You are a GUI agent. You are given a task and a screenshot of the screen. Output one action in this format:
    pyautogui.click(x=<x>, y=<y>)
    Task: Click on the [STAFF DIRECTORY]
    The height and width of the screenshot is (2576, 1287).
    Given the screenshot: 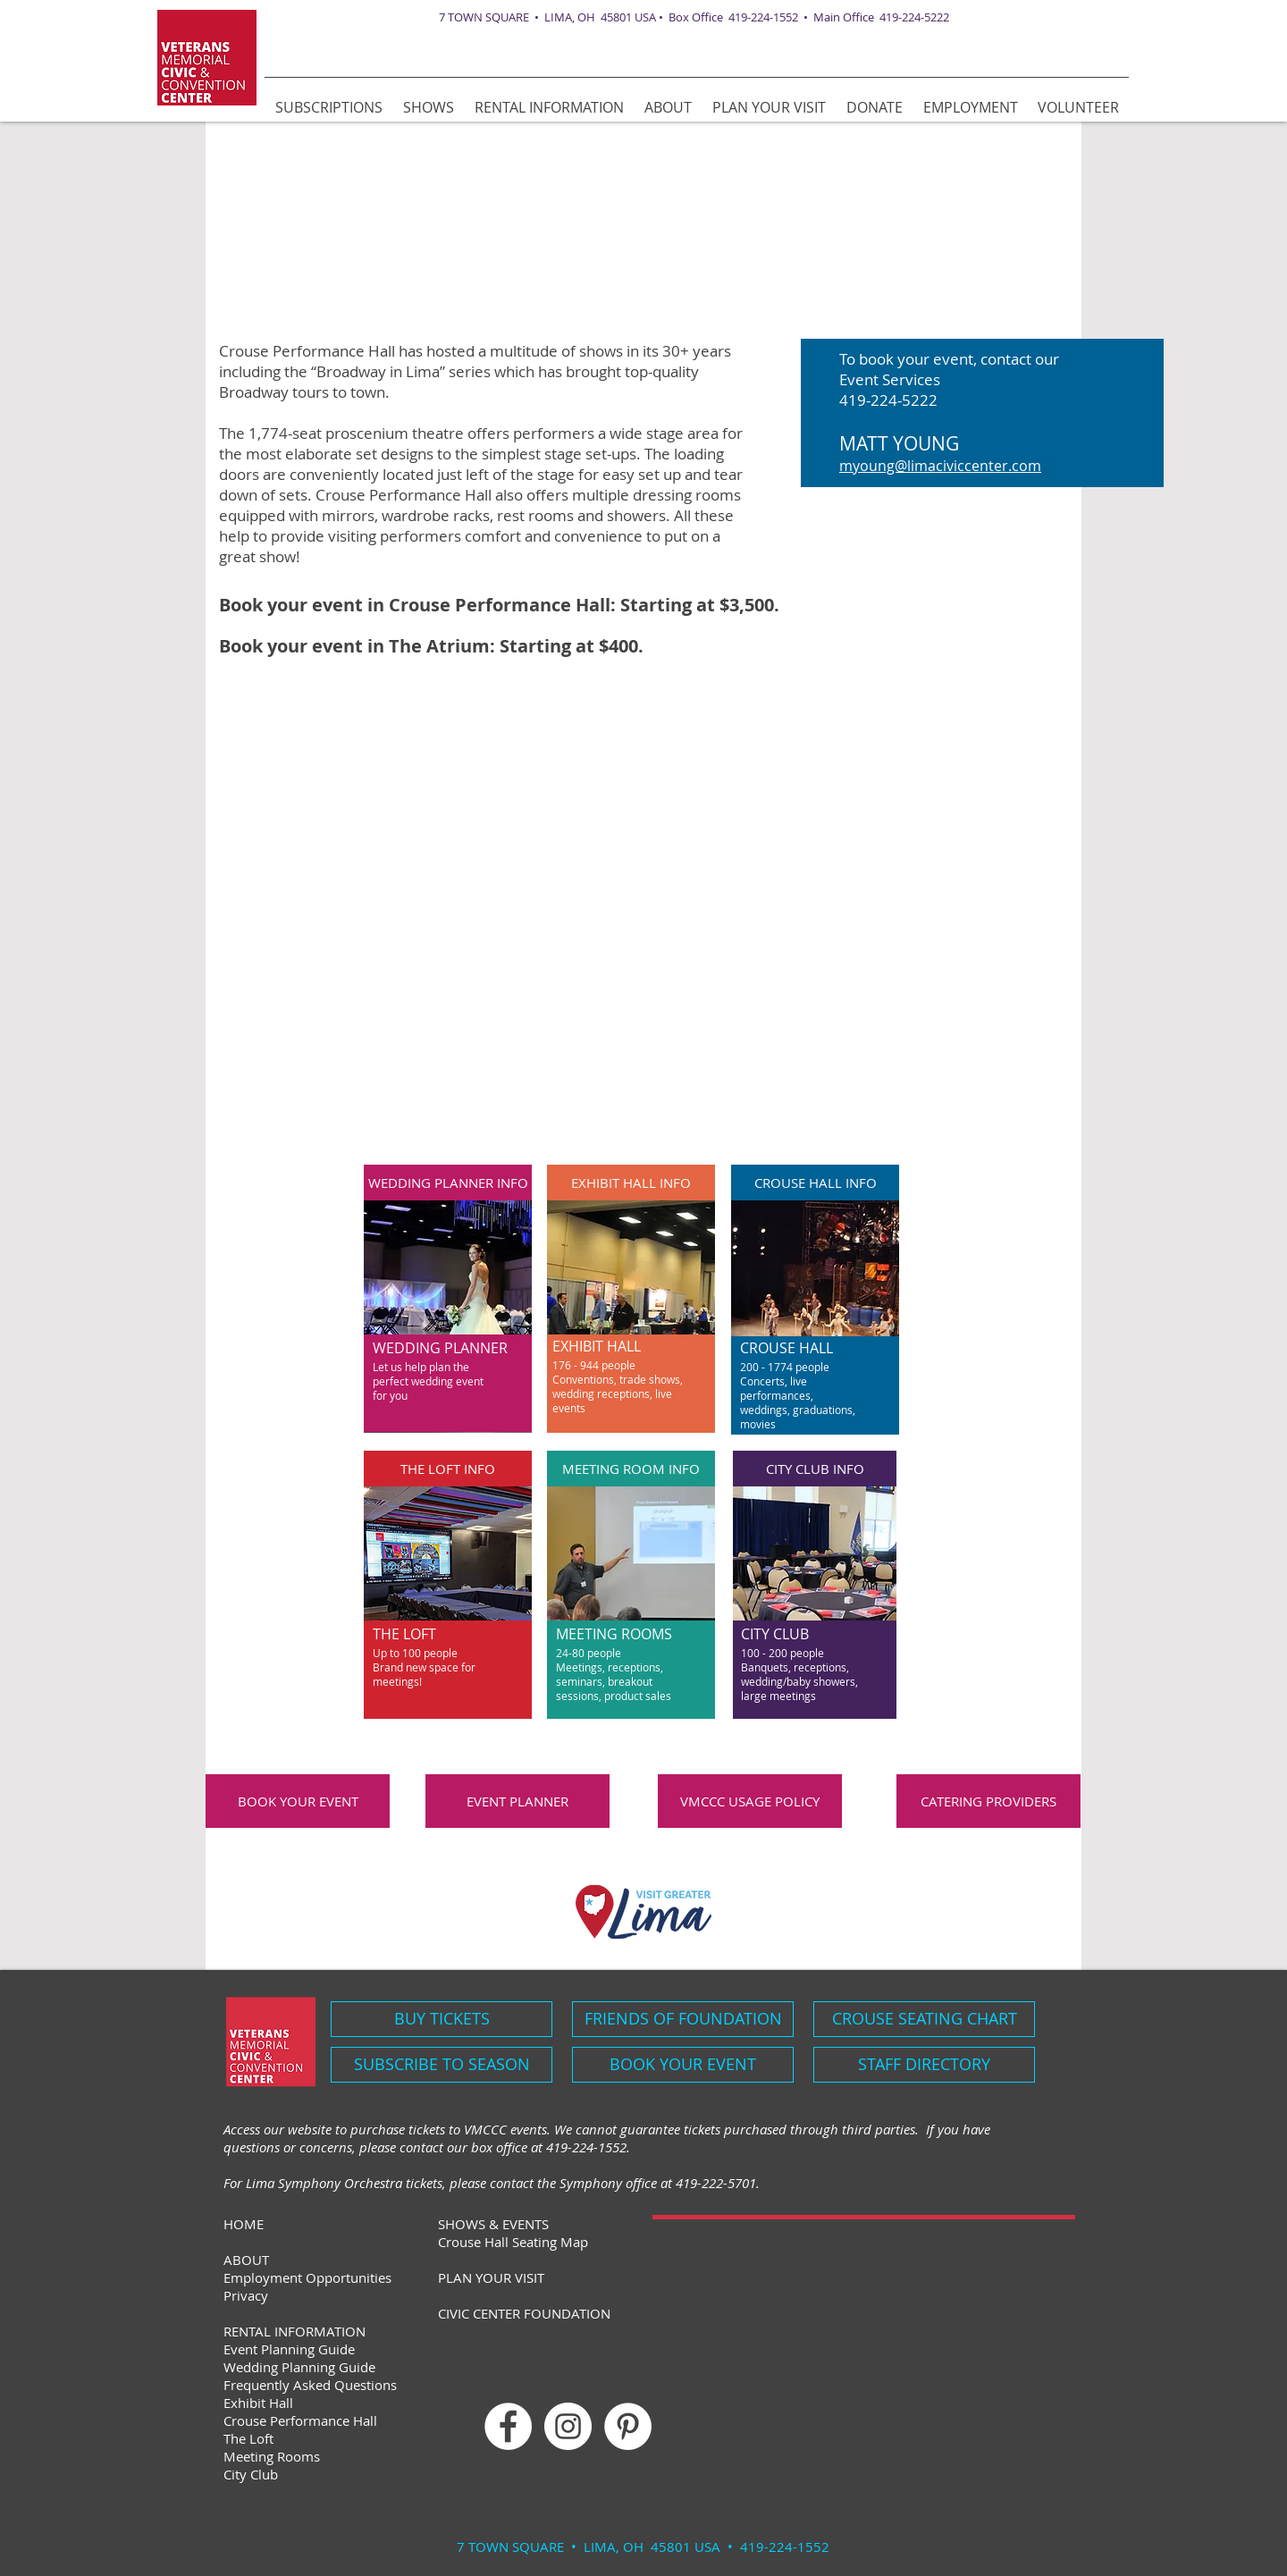 What is the action you would take?
    pyautogui.click(x=924, y=2065)
    